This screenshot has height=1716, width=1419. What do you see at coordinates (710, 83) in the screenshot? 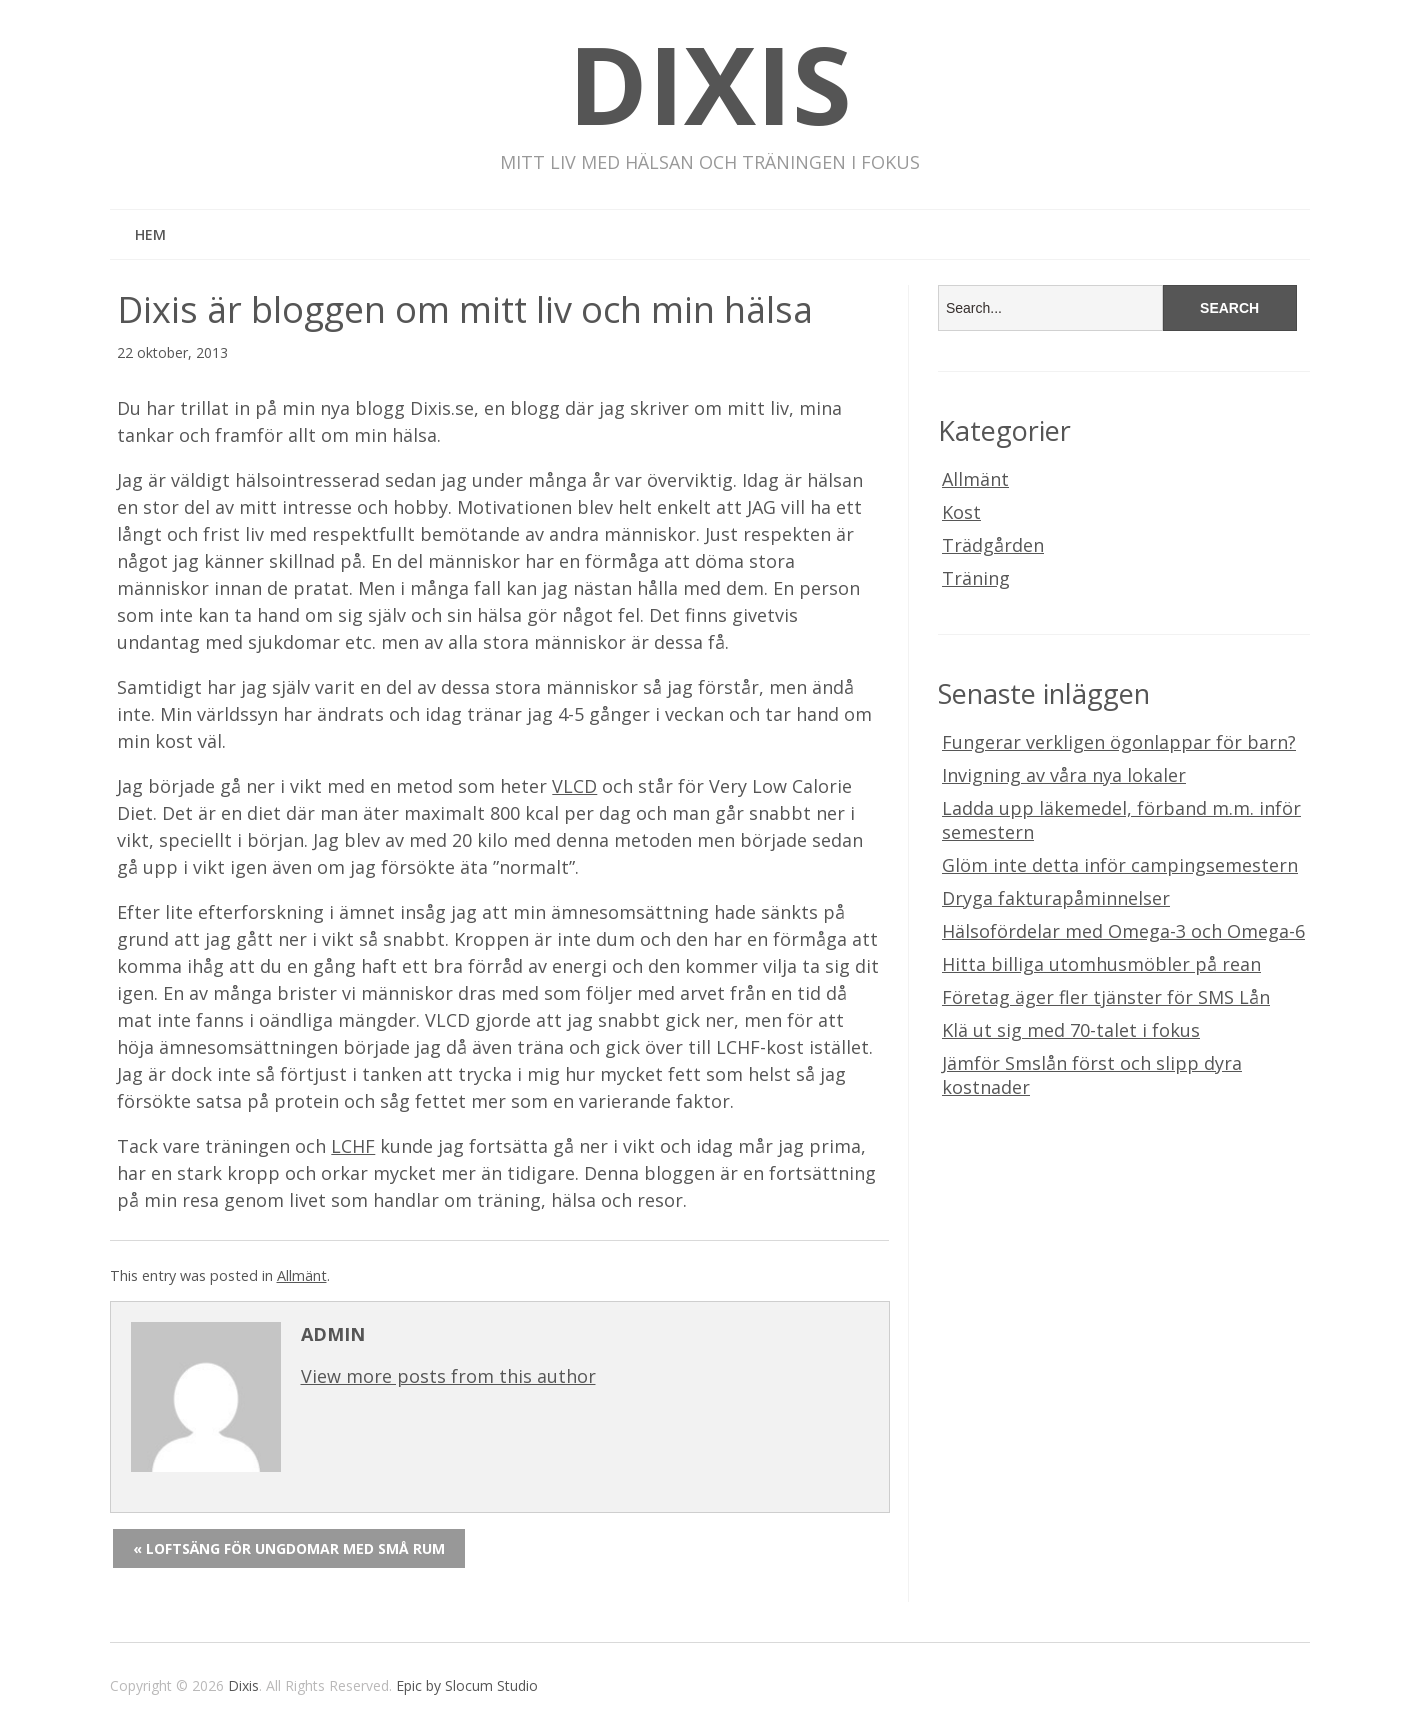
I see `Dixis` at bounding box center [710, 83].